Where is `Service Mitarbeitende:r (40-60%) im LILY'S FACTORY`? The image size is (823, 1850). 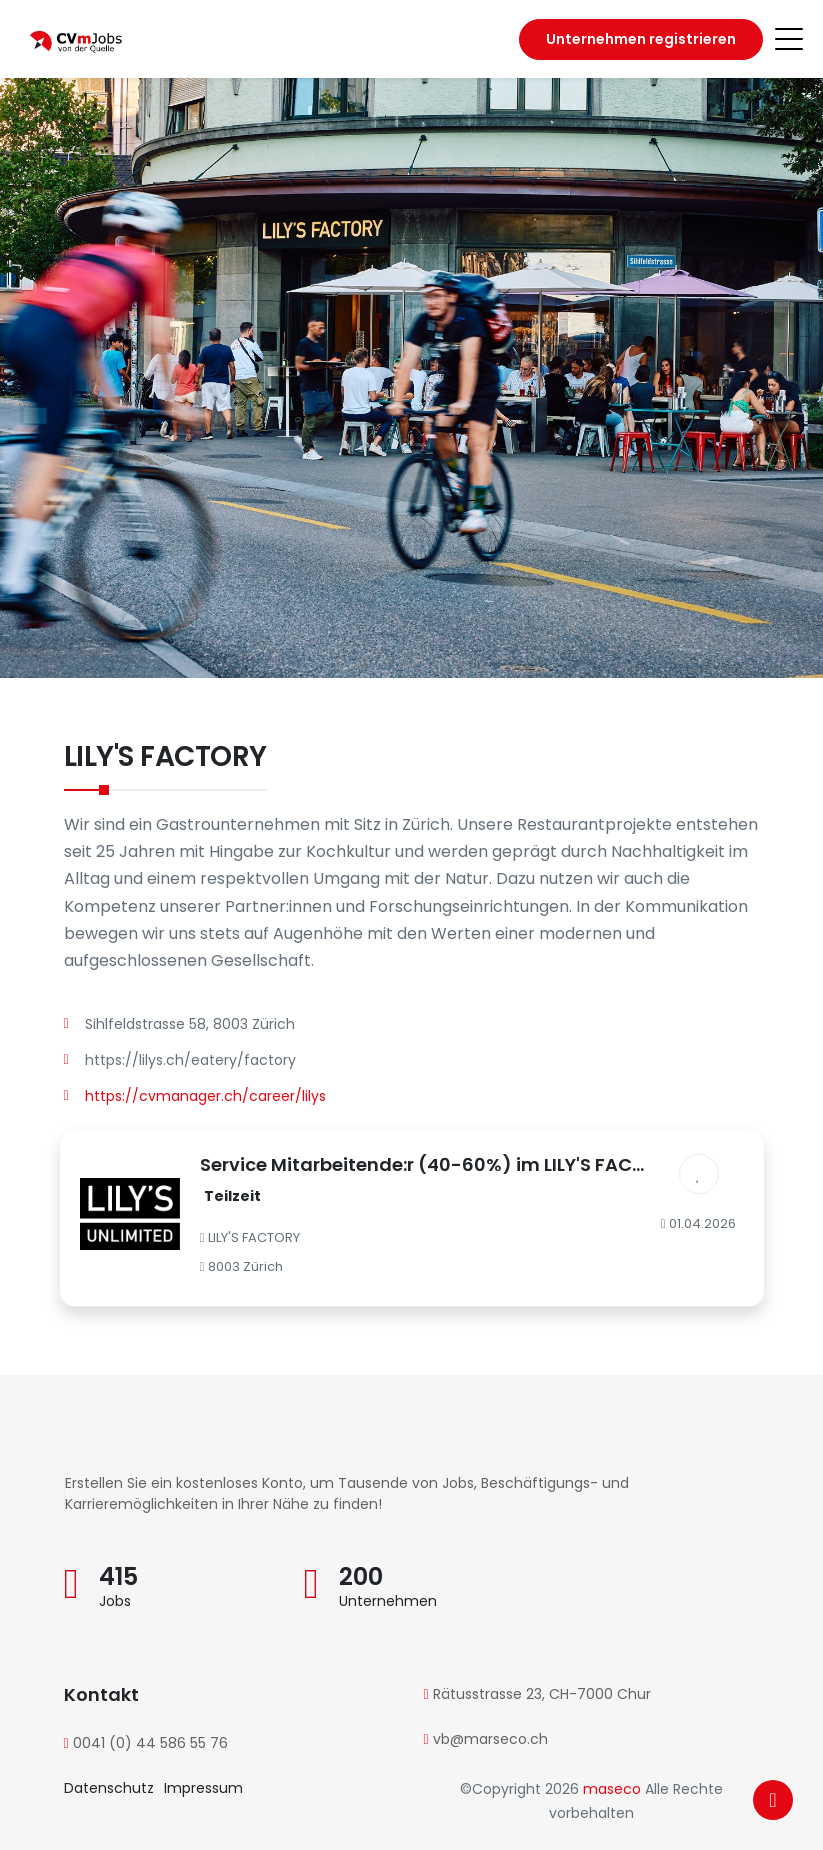
Service Mitarbeitende:r (40-60%) im LILY'S FACTORY is located at coordinates (440, 1164).